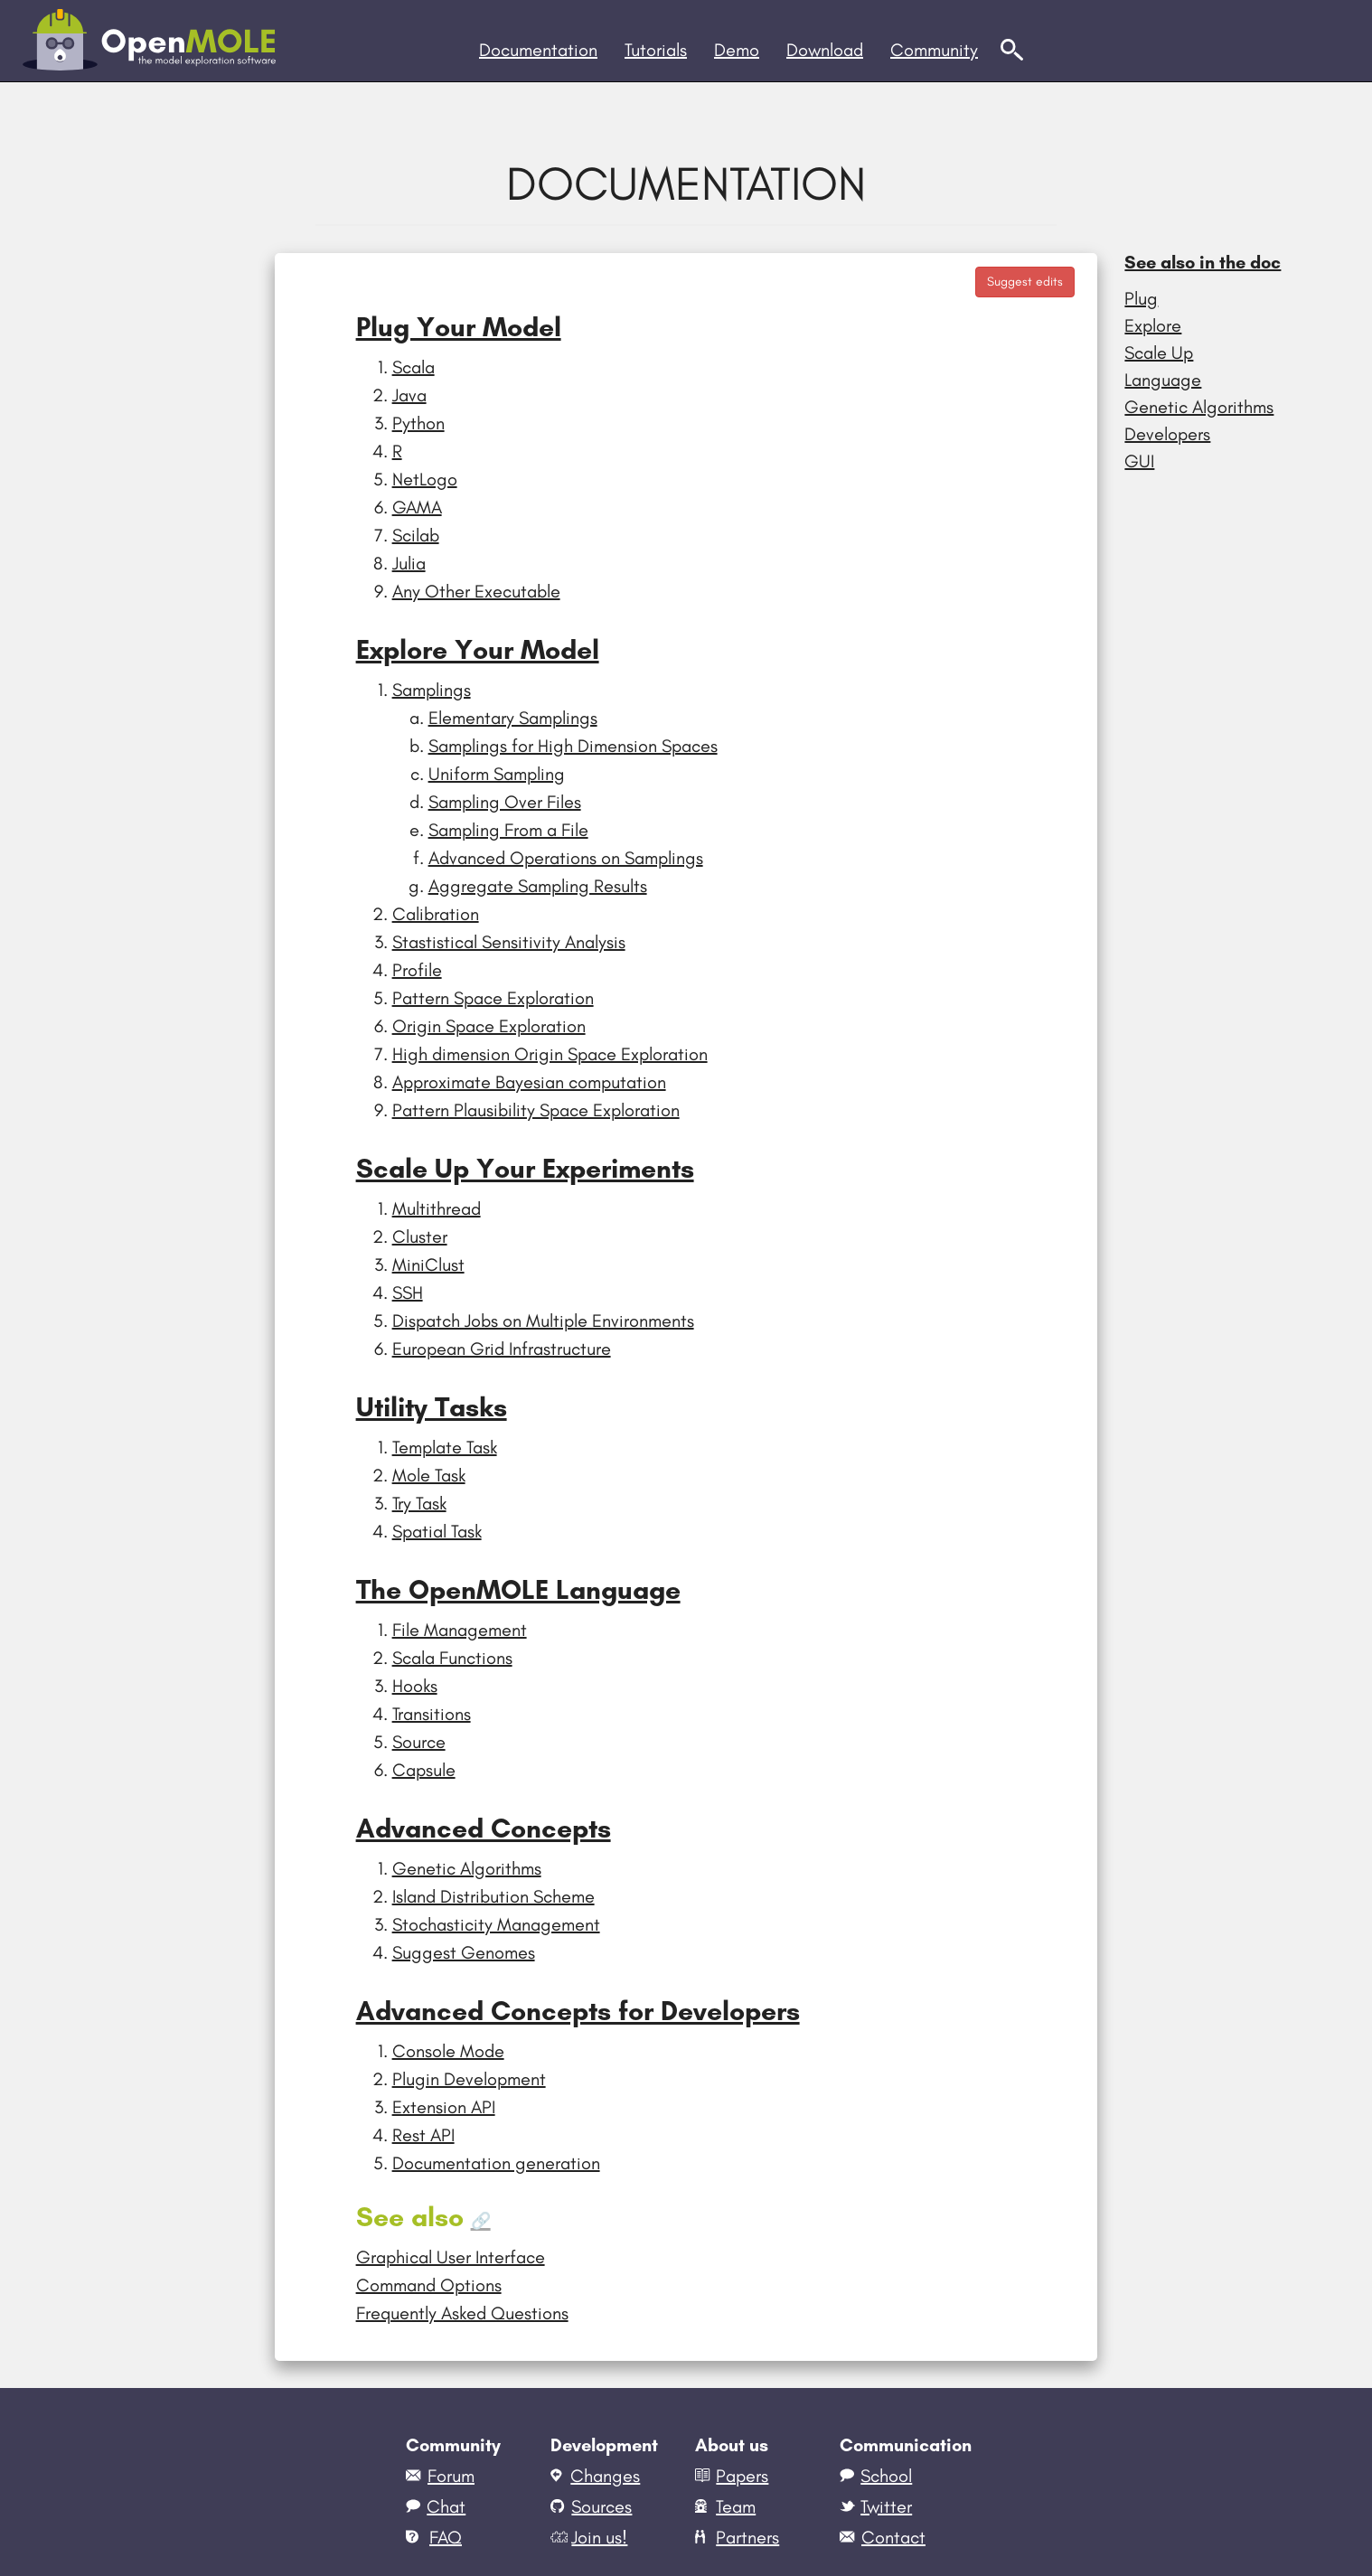 The width and height of the screenshot is (1372, 2576). What do you see at coordinates (493, 1896) in the screenshot?
I see `Island Distribution Scheme` at bounding box center [493, 1896].